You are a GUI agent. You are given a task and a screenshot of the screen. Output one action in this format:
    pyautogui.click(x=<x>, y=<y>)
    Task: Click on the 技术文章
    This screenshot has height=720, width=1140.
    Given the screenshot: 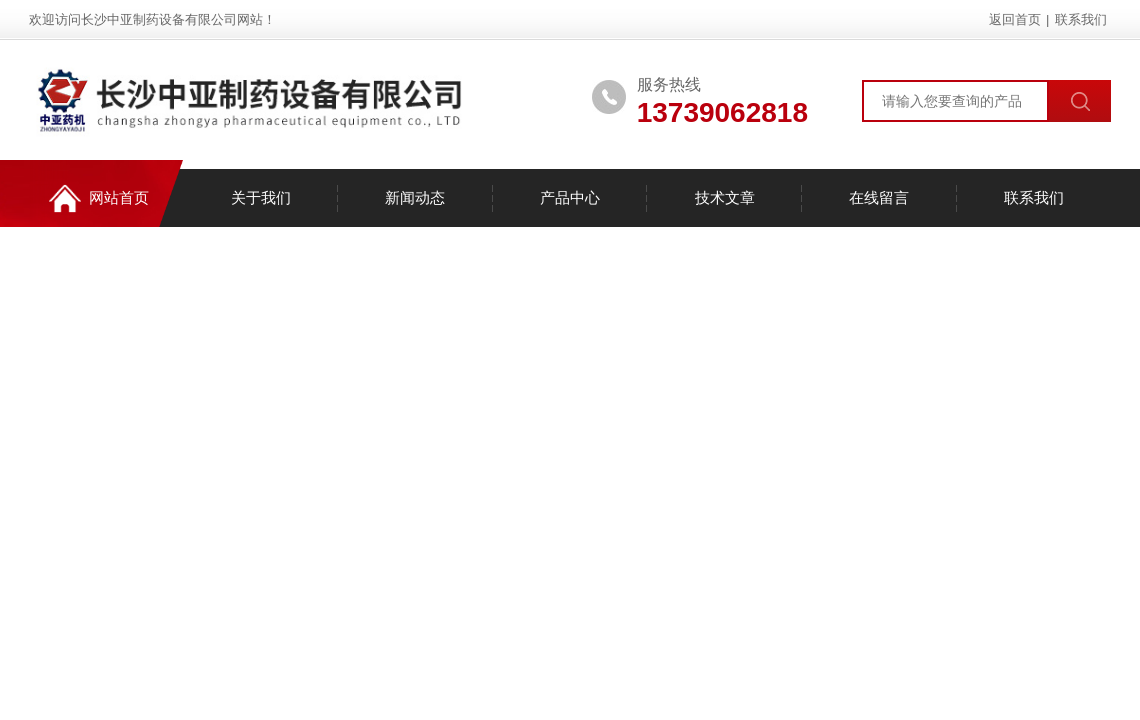 What is the action you would take?
    pyautogui.click(x=725, y=197)
    